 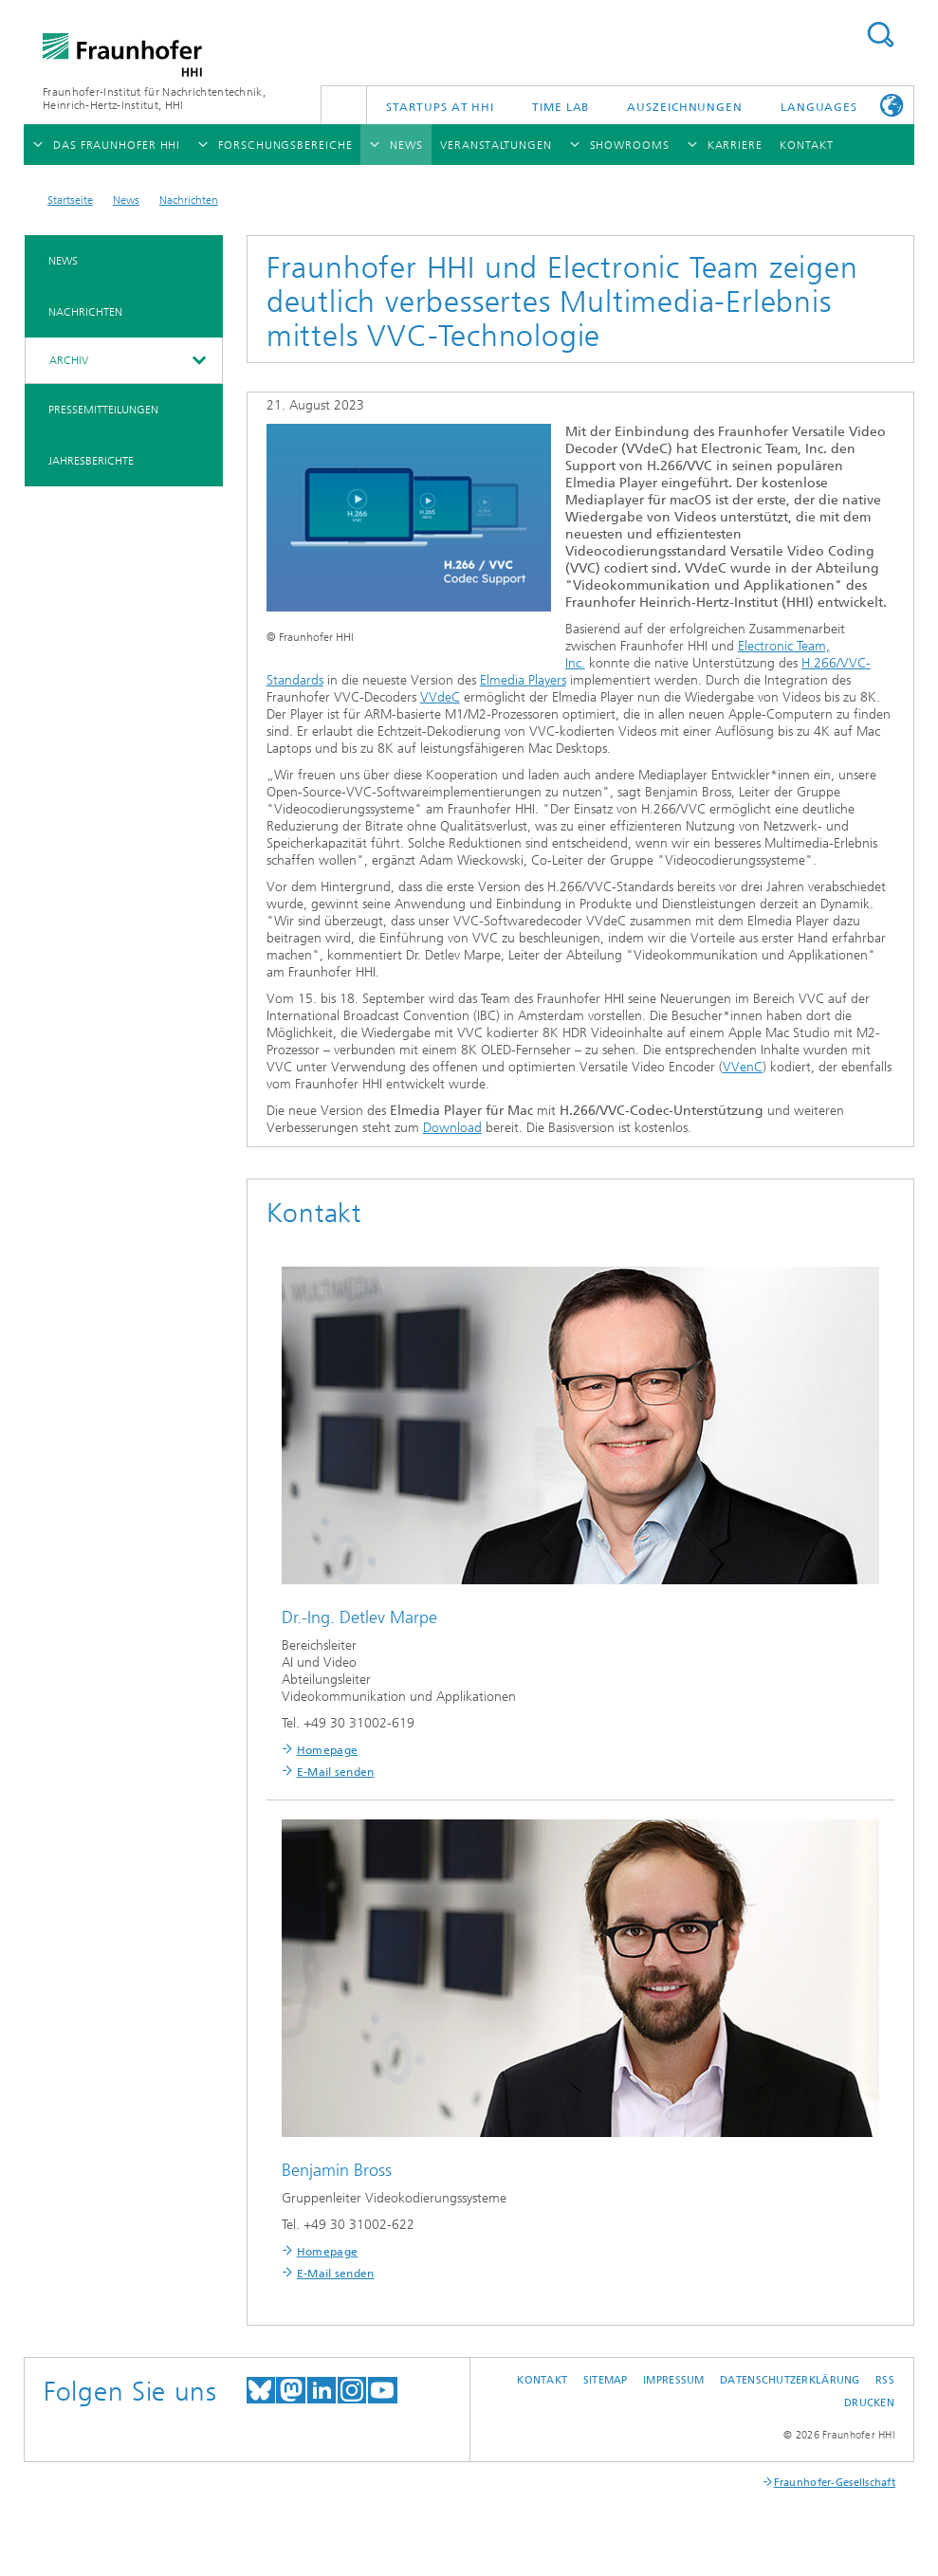 I want to click on Pressemitteilungen, so click(x=103, y=409).